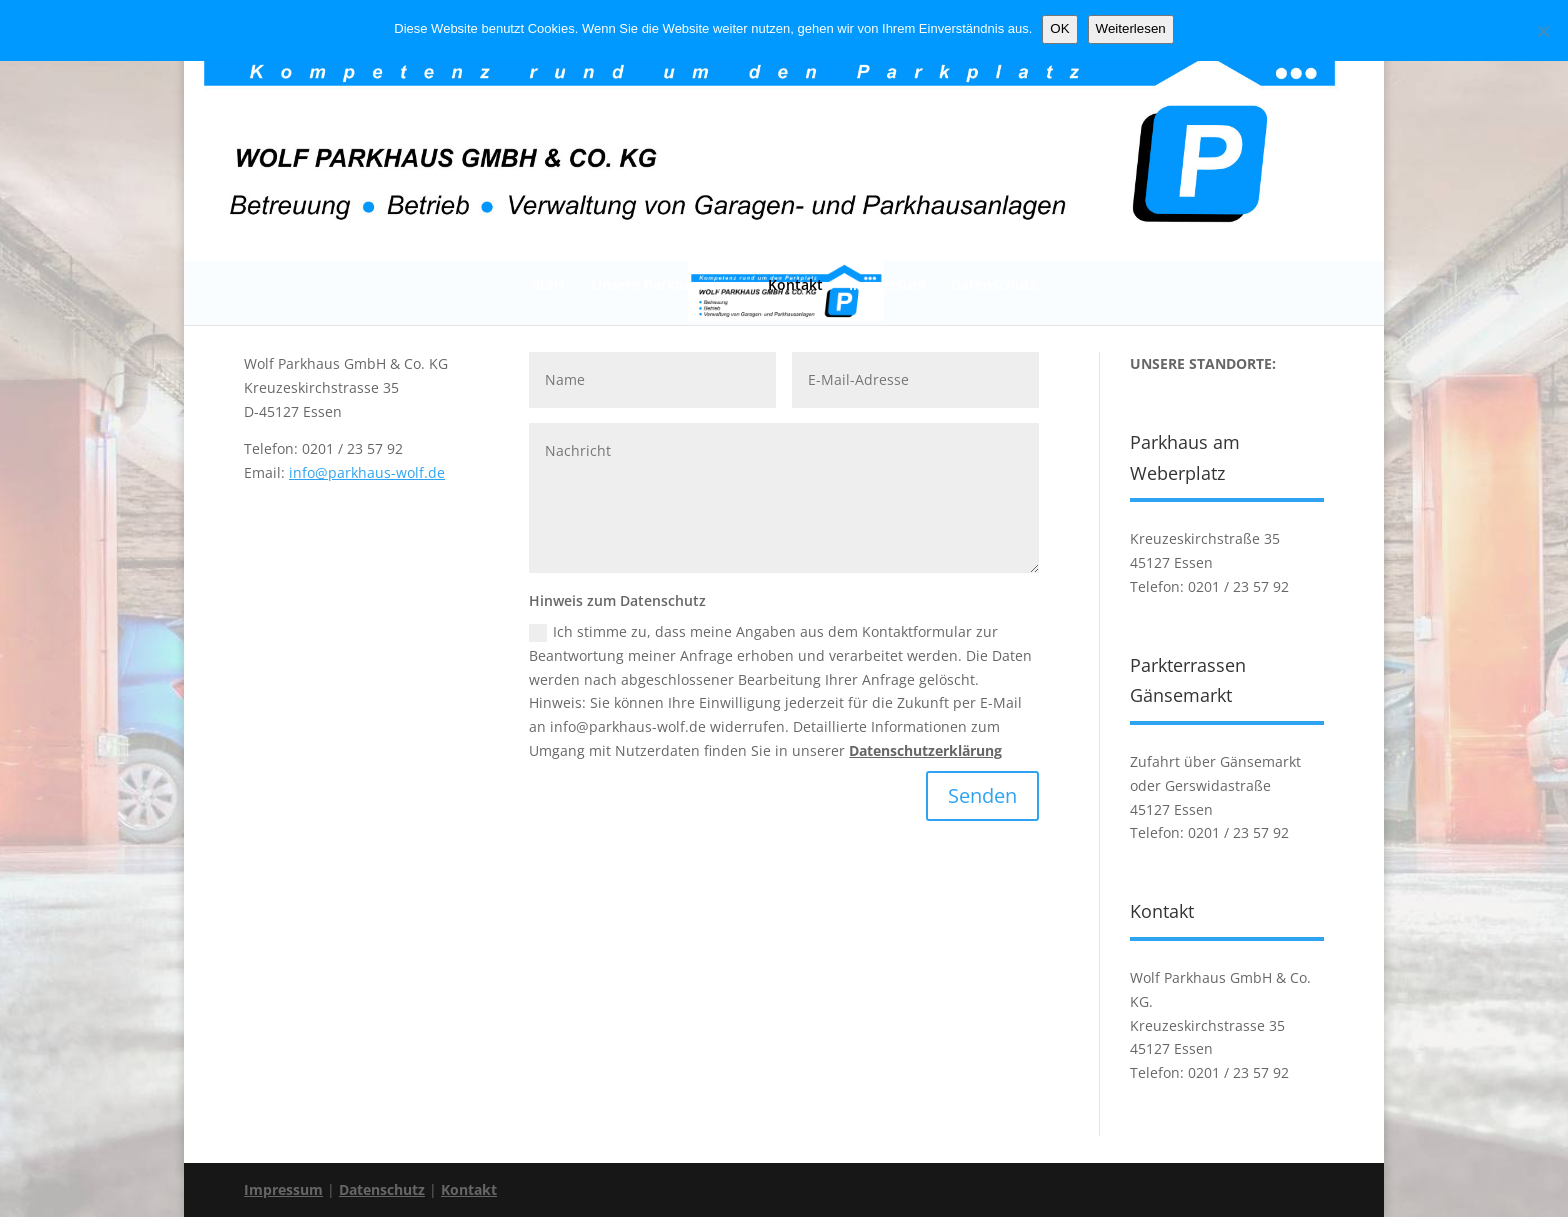  Describe the element at coordinates (1131, 28) in the screenshot. I see `Weiterlesen` at that location.